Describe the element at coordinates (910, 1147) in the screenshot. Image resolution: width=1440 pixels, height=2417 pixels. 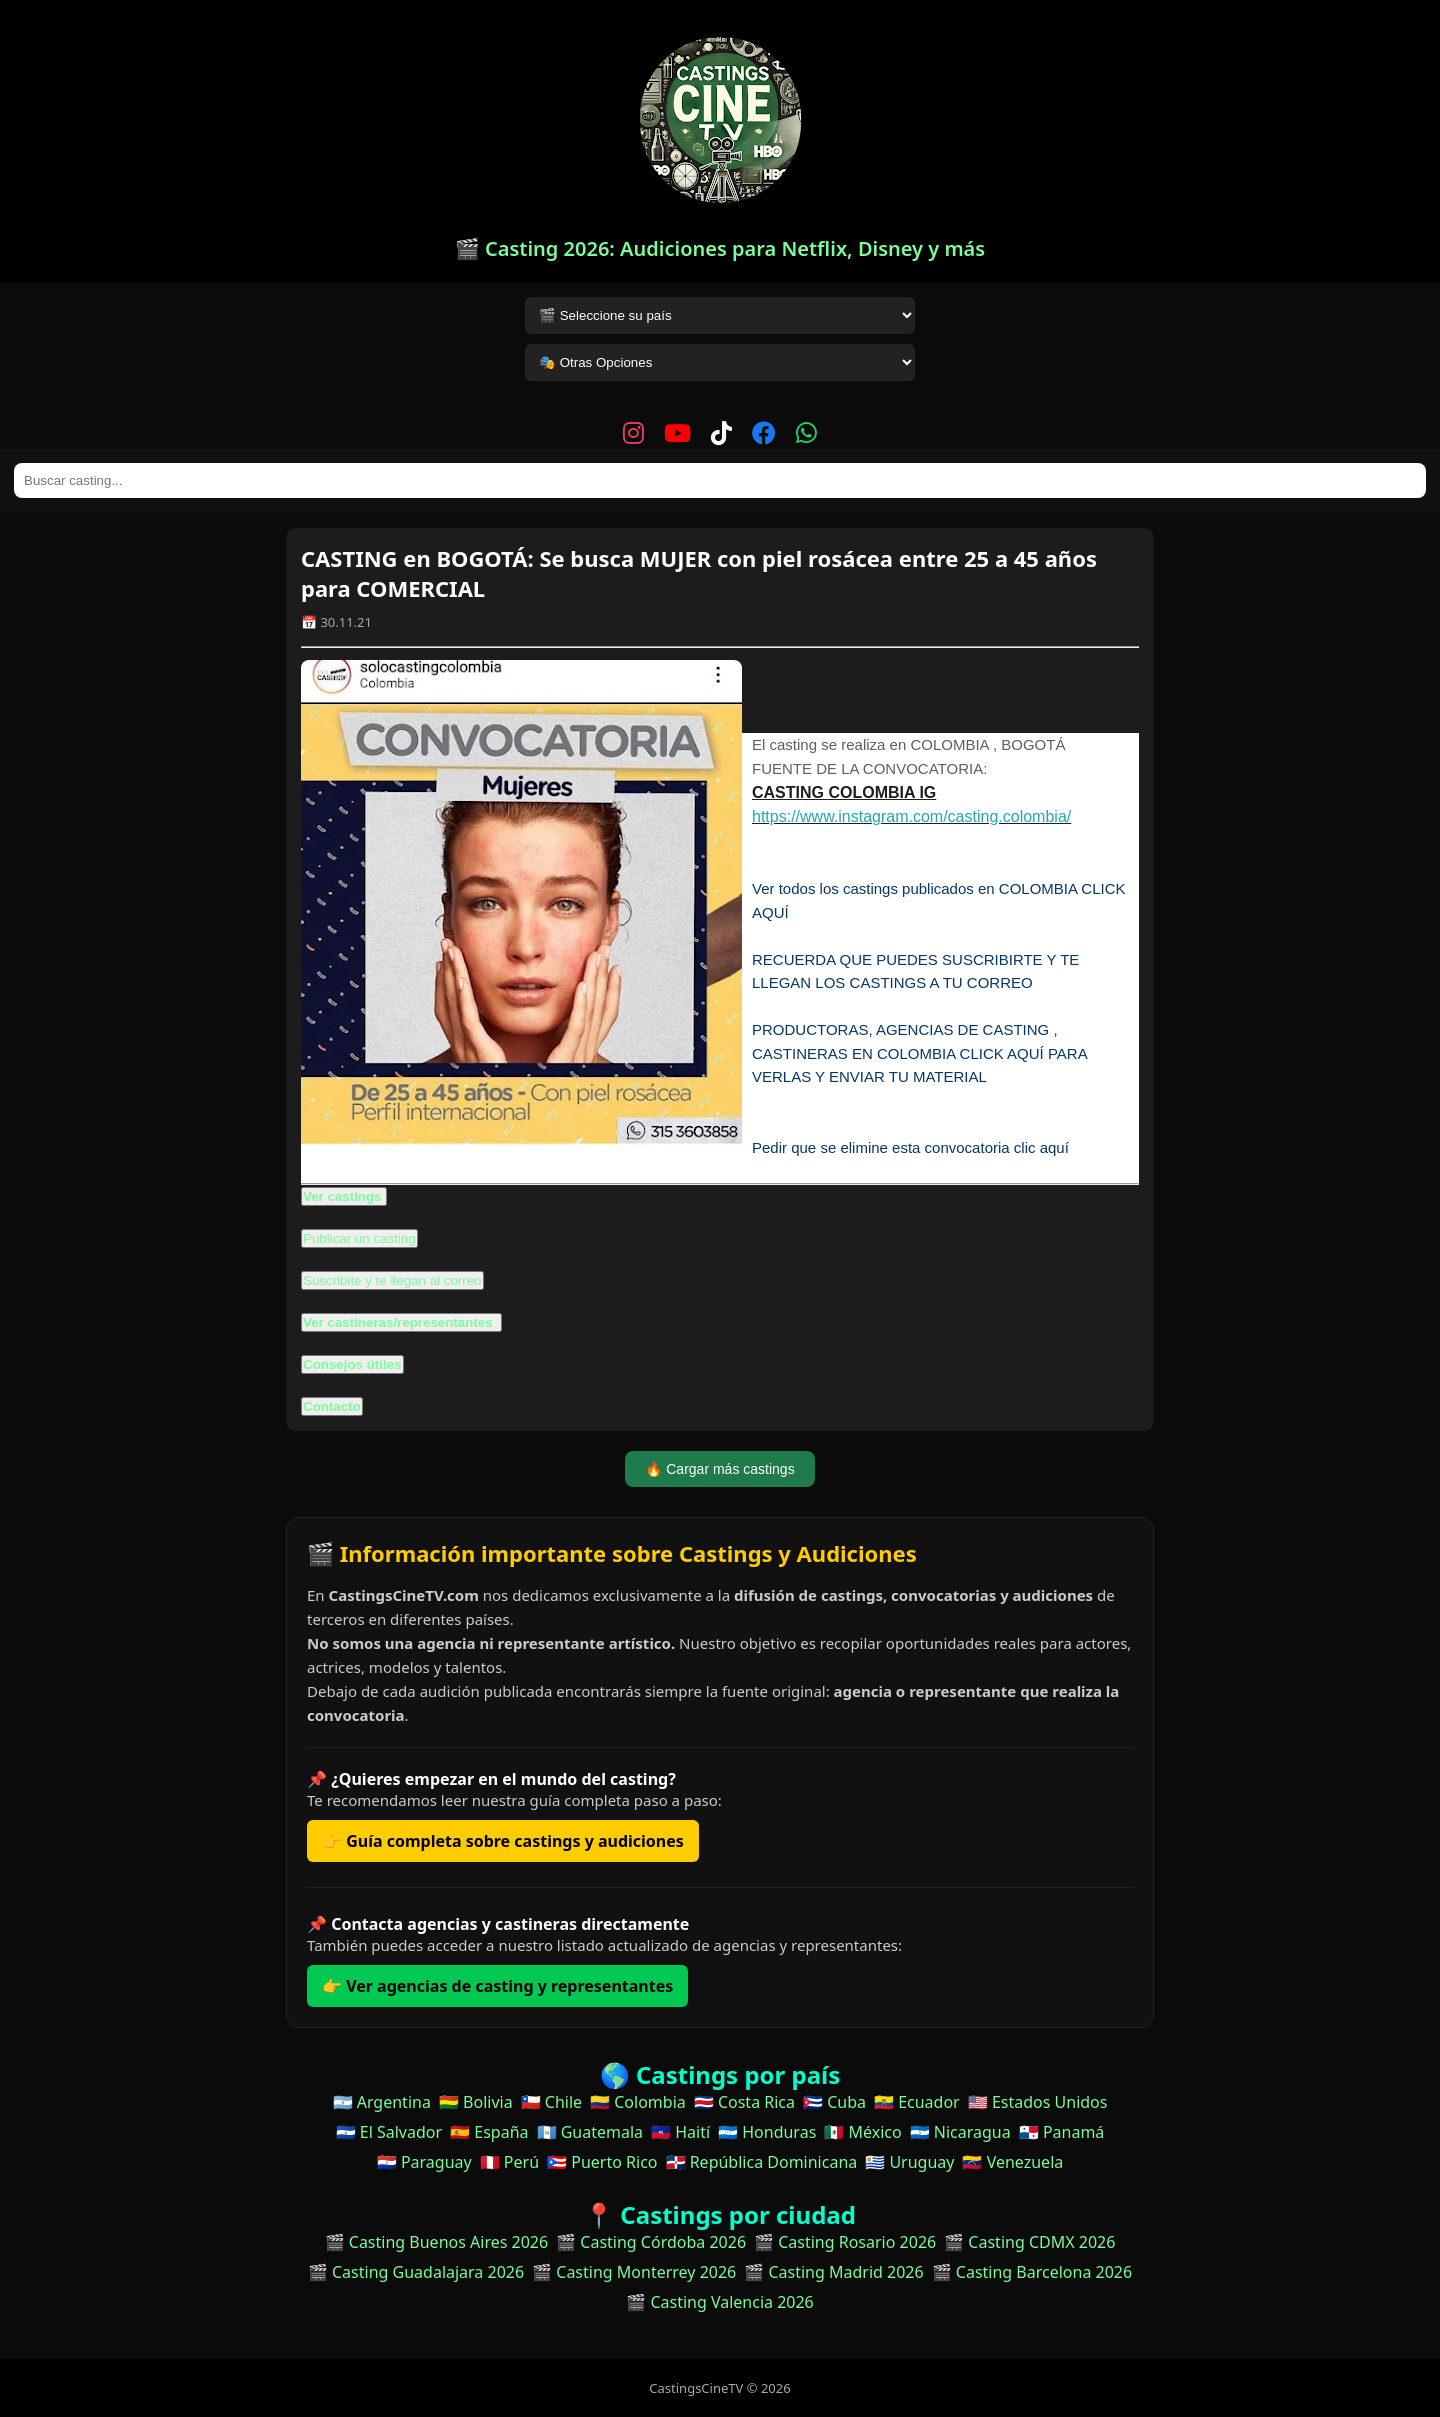
I see `Pedir que se elimine esta convocatoria clic aquí` at that location.